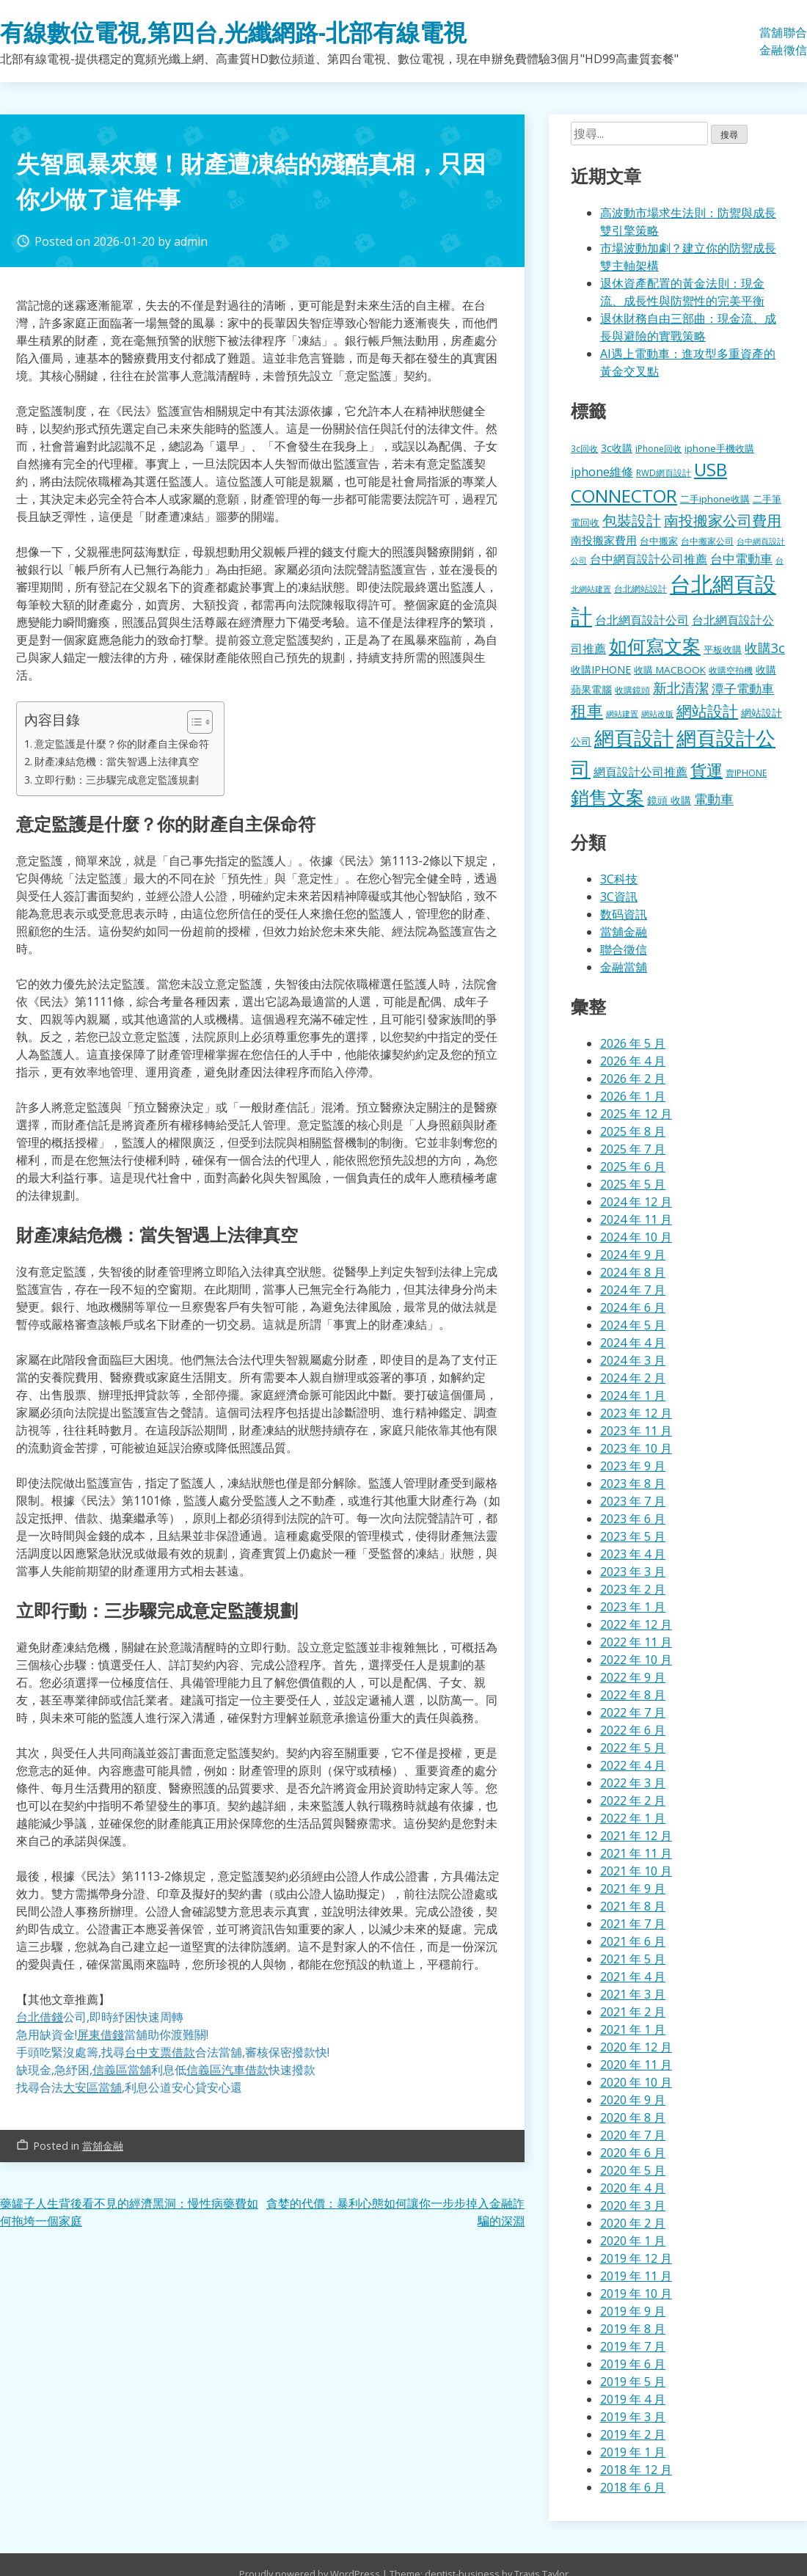 This screenshot has width=807, height=2576. Describe the element at coordinates (632, 1554) in the screenshot. I see `2023 年 4 月` at that location.